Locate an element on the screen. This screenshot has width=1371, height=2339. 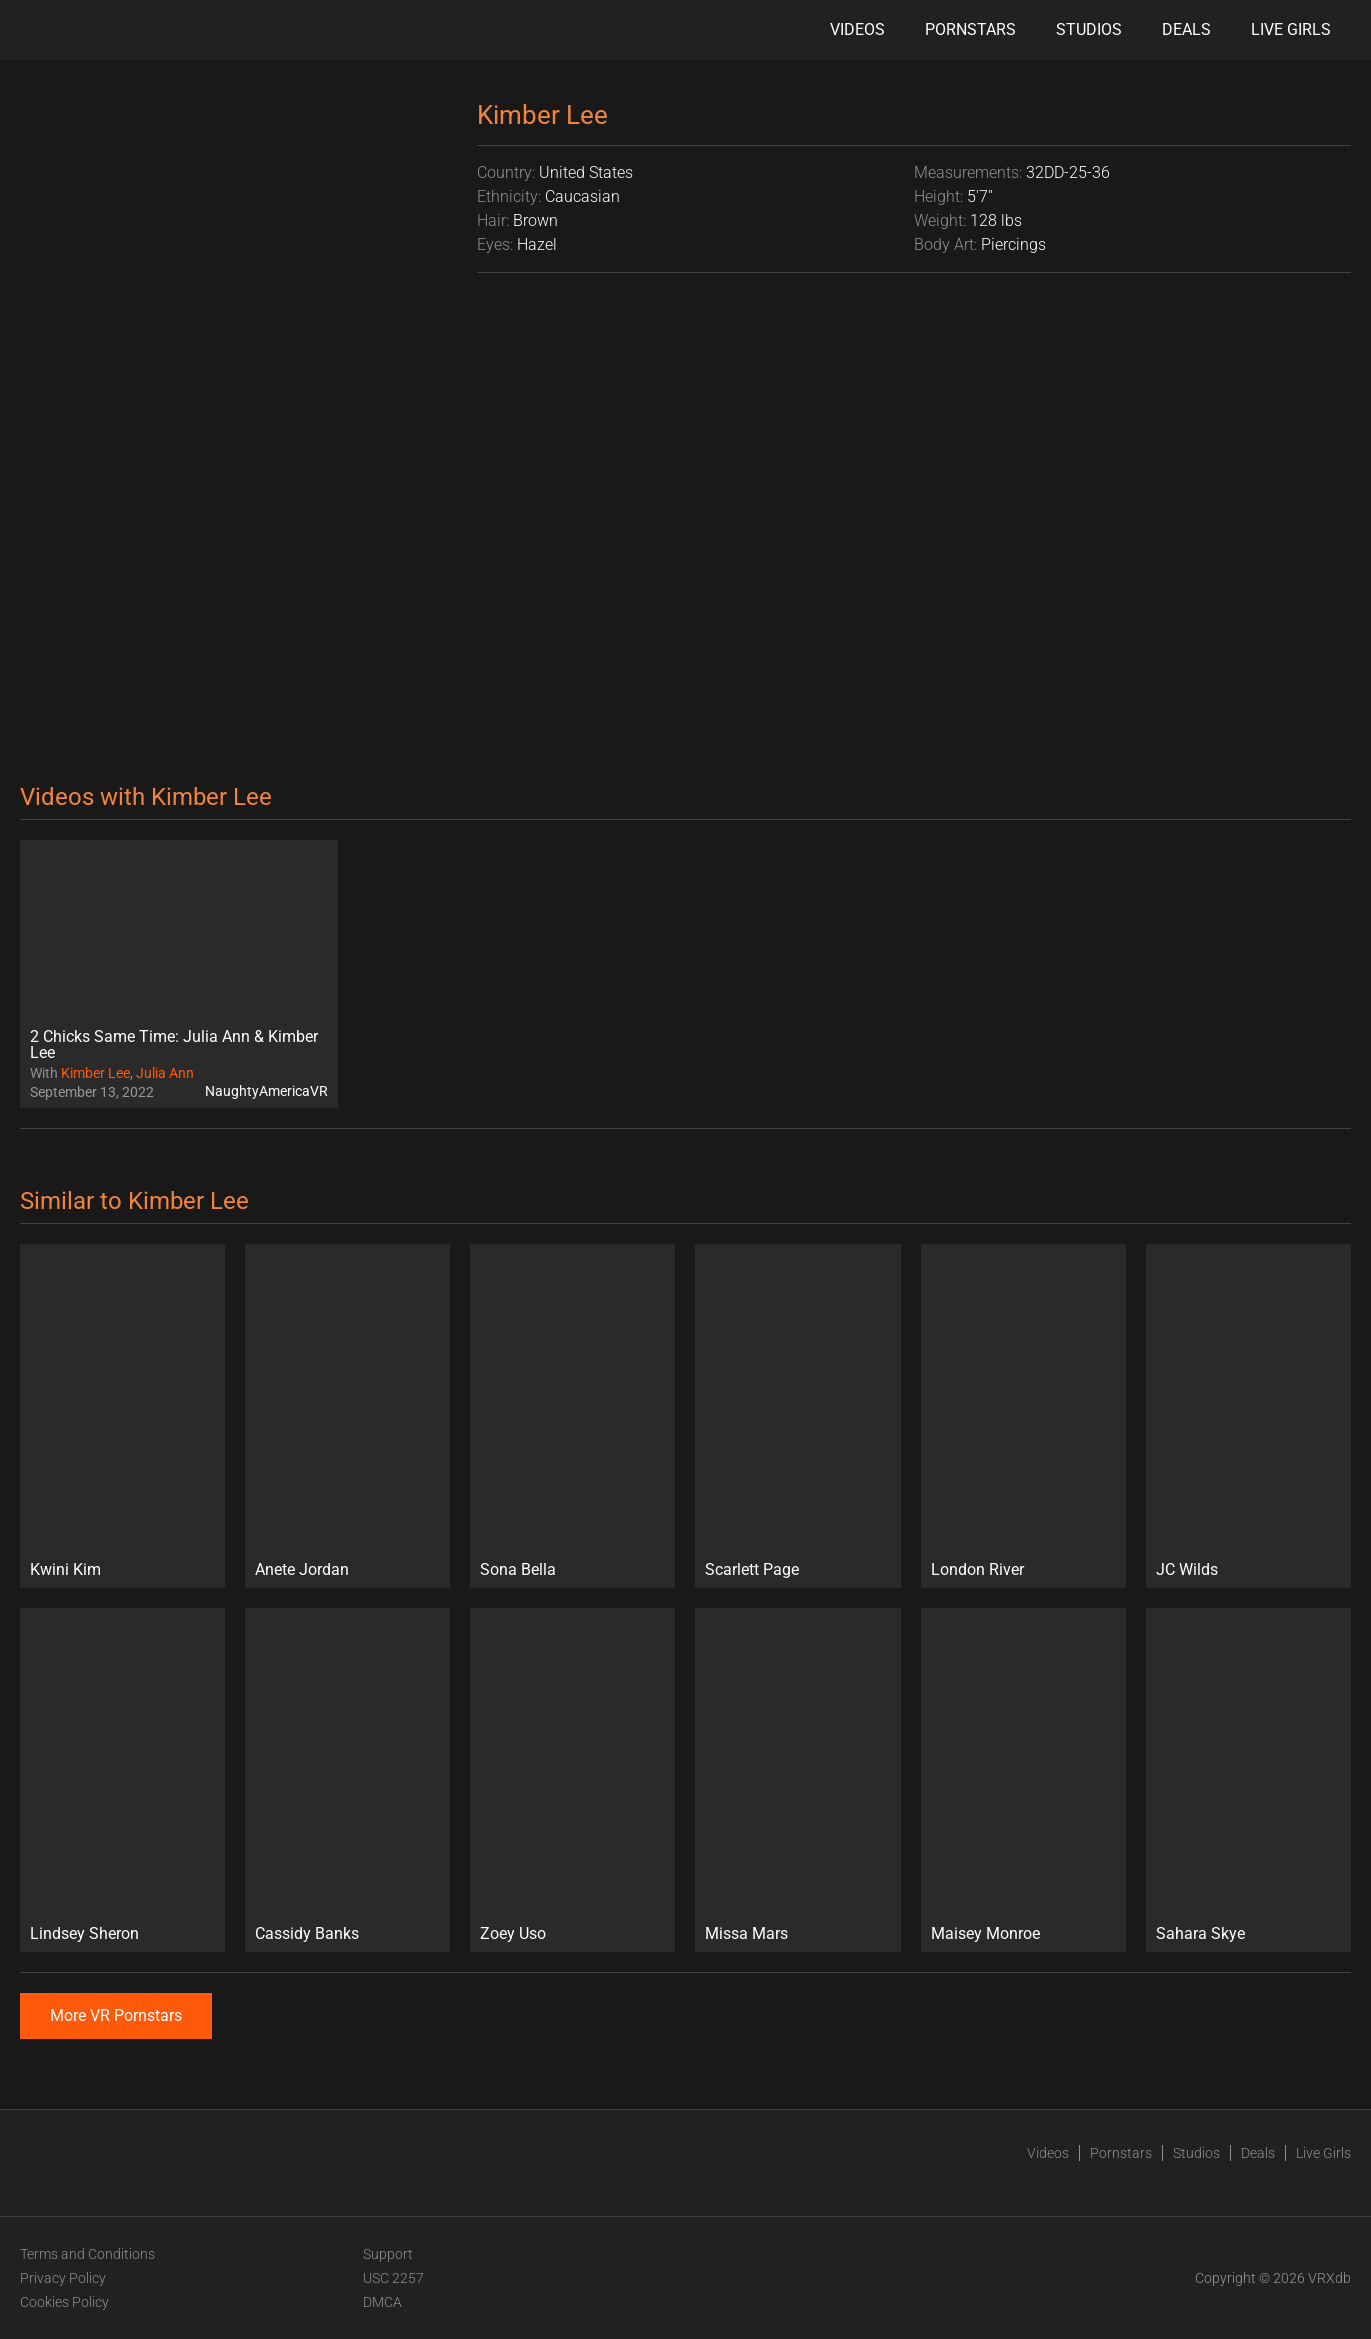
JC Wilds is located at coordinates (1187, 1569).